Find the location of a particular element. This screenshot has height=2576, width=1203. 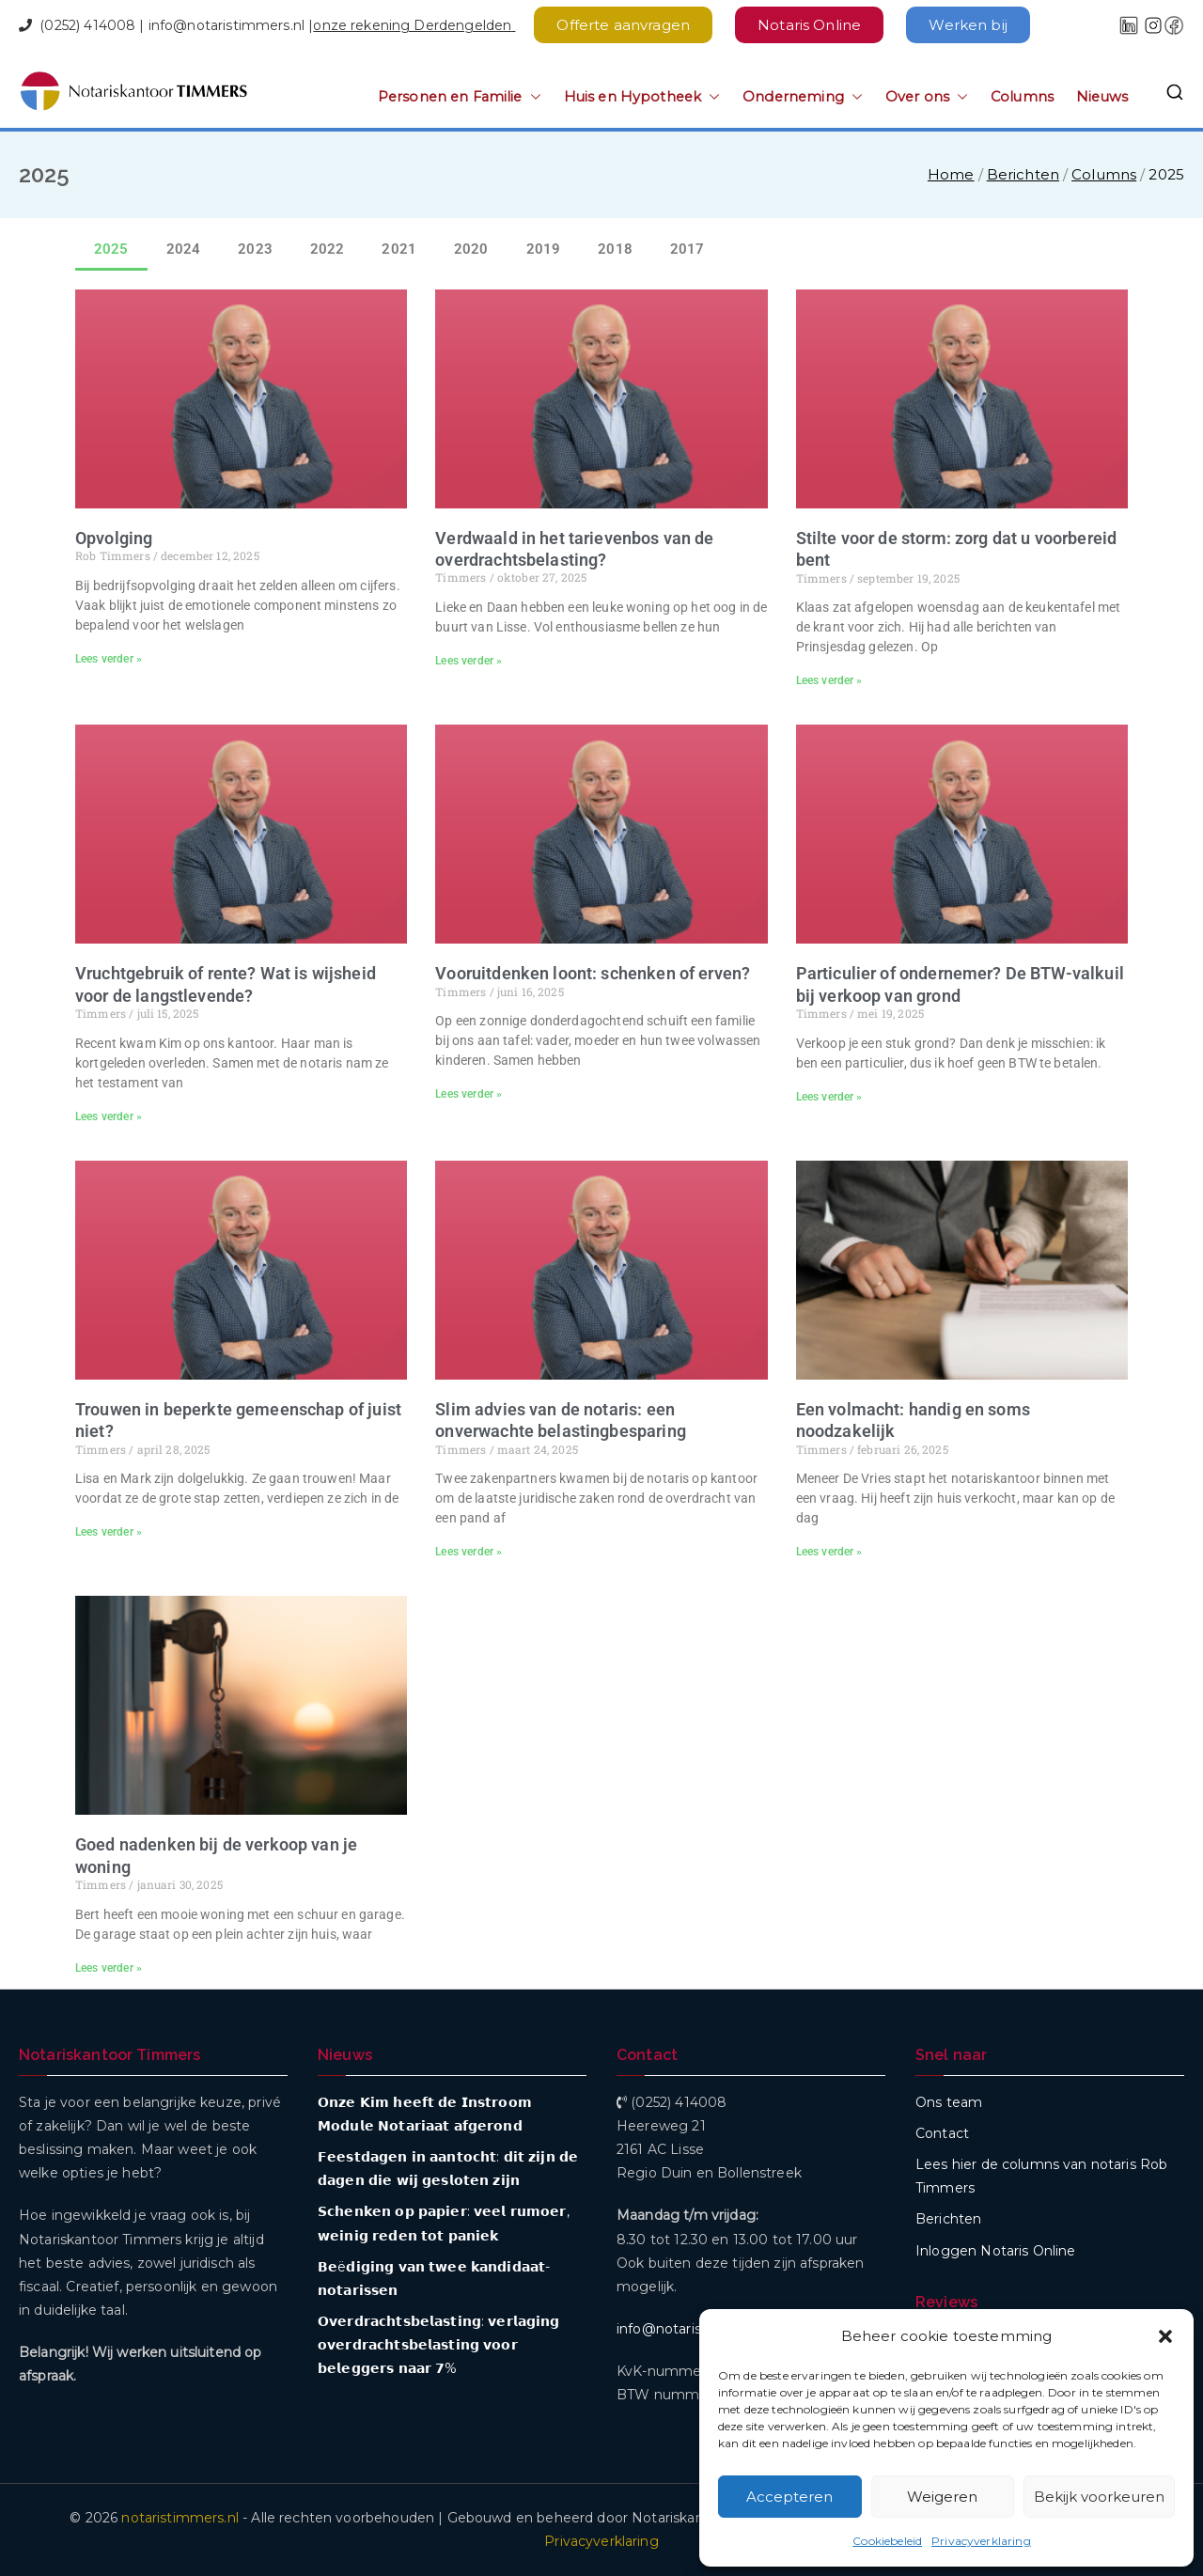

Lees verder » [Lees meer over Trouwen in beperkte gemeenschap of juist niet?] is located at coordinates (108, 1531).